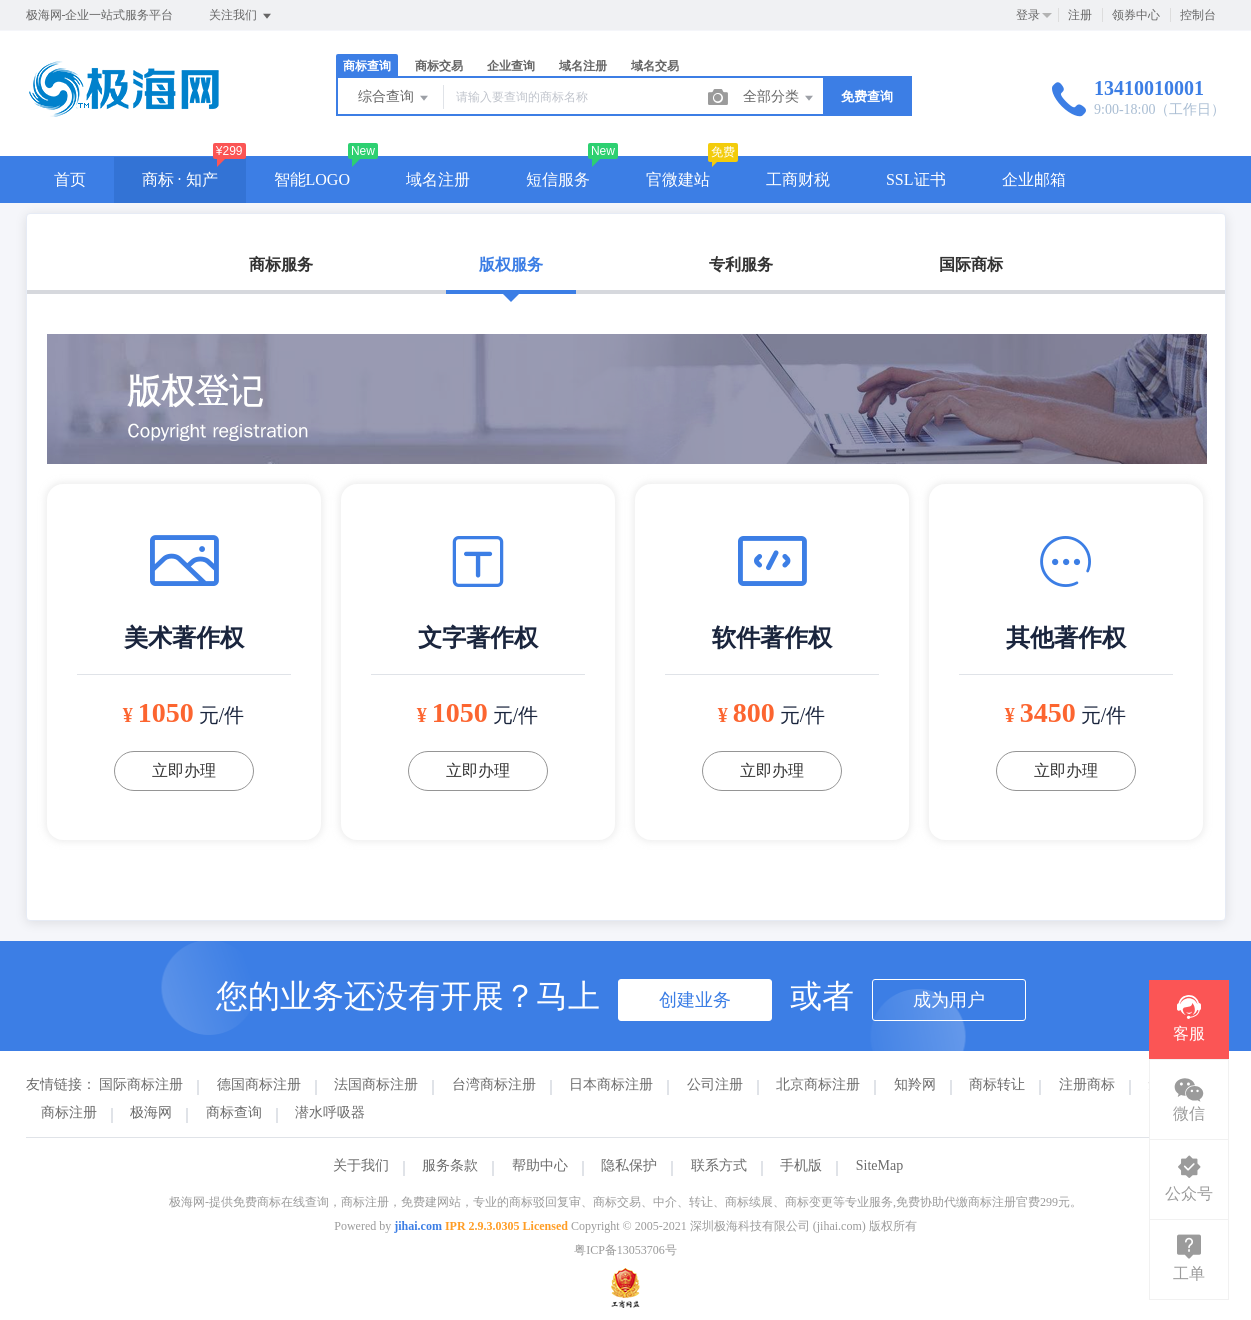 The width and height of the screenshot is (1251, 1320). I want to click on 领券中心, so click(1136, 15).